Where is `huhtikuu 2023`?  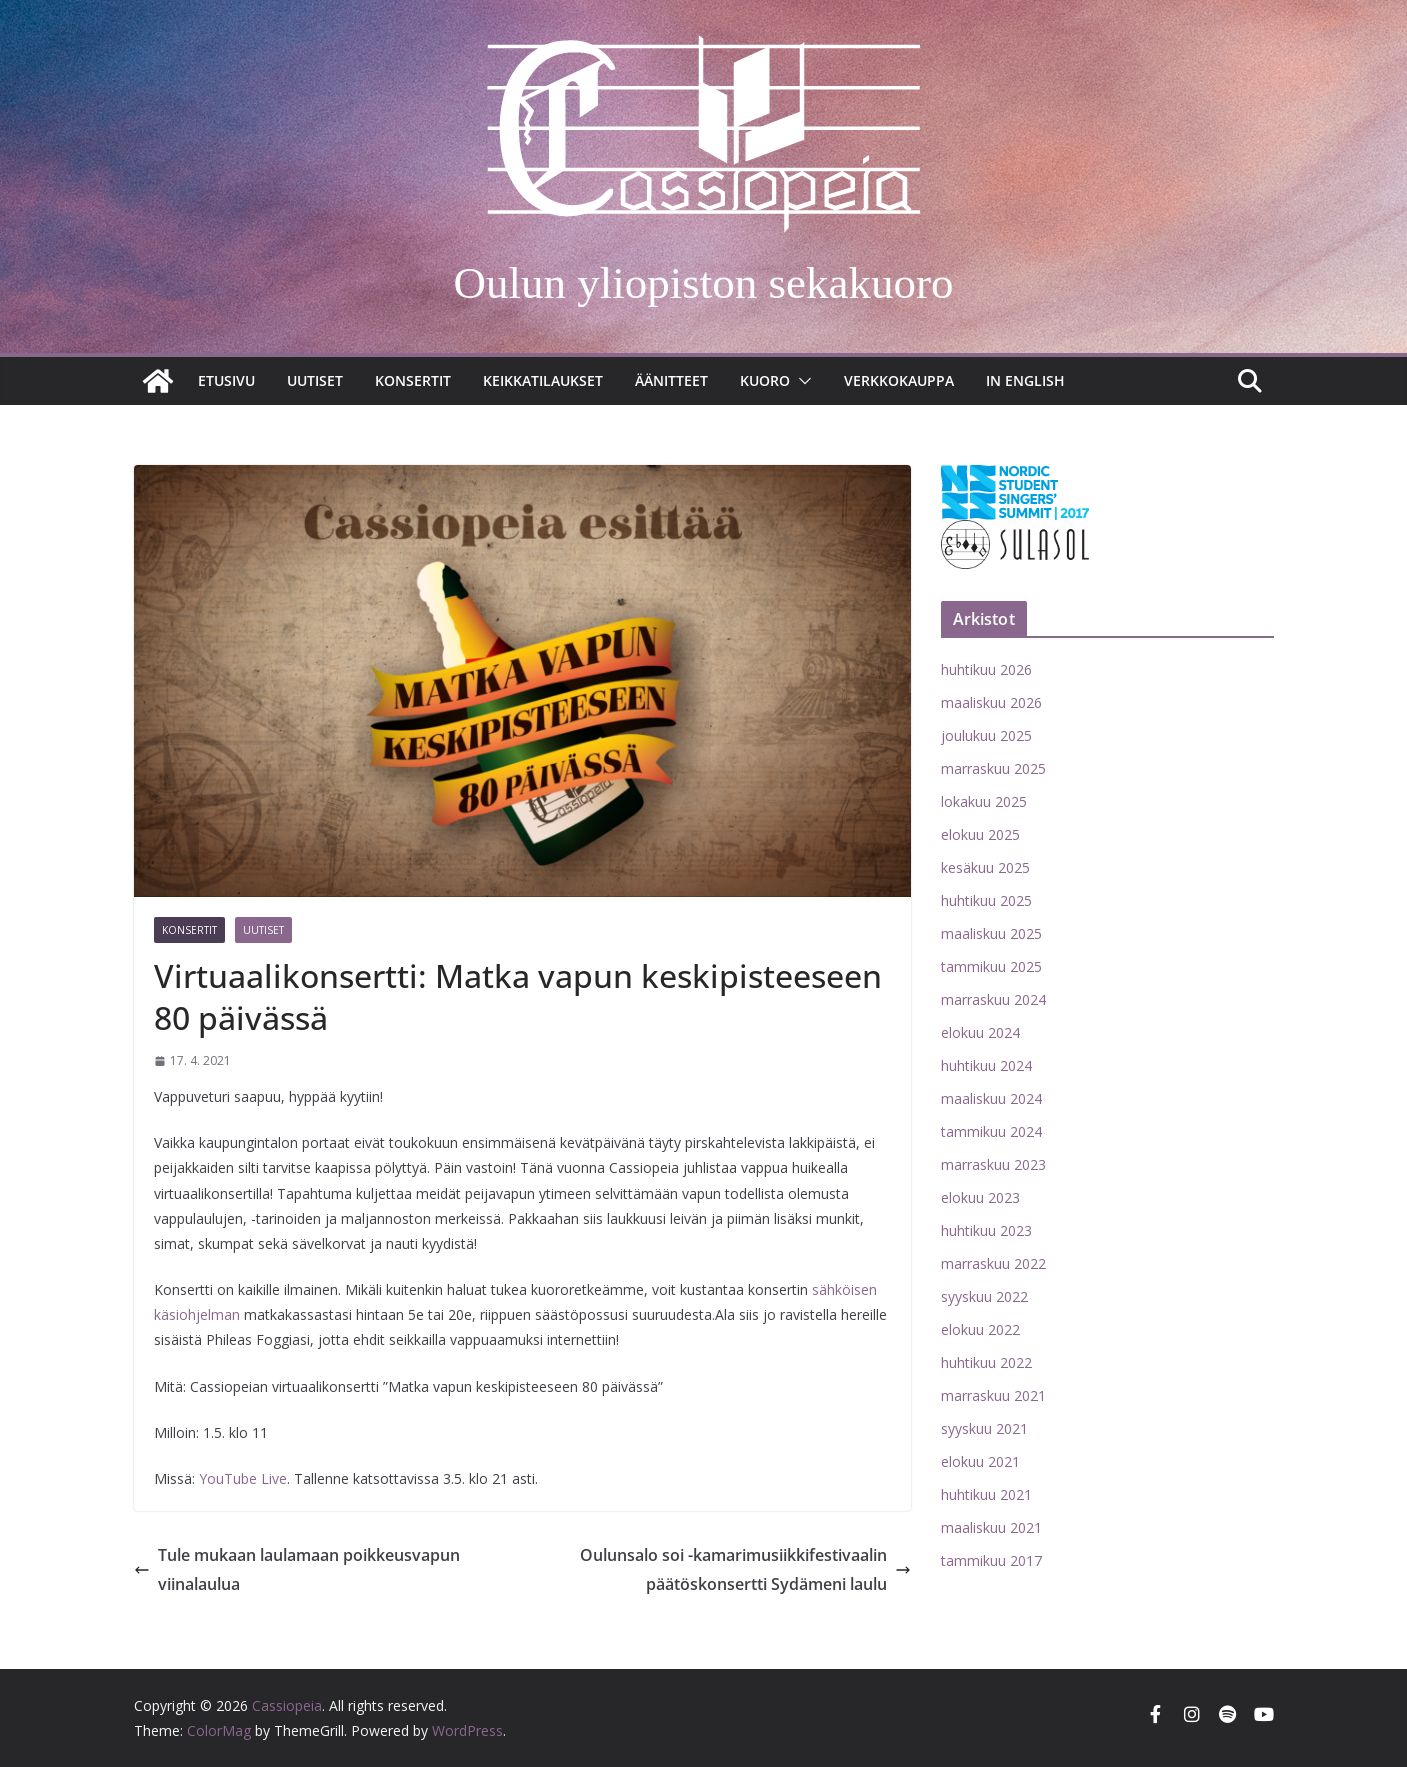
huhtikuu 2023 is located at coordinates (986, 1230).